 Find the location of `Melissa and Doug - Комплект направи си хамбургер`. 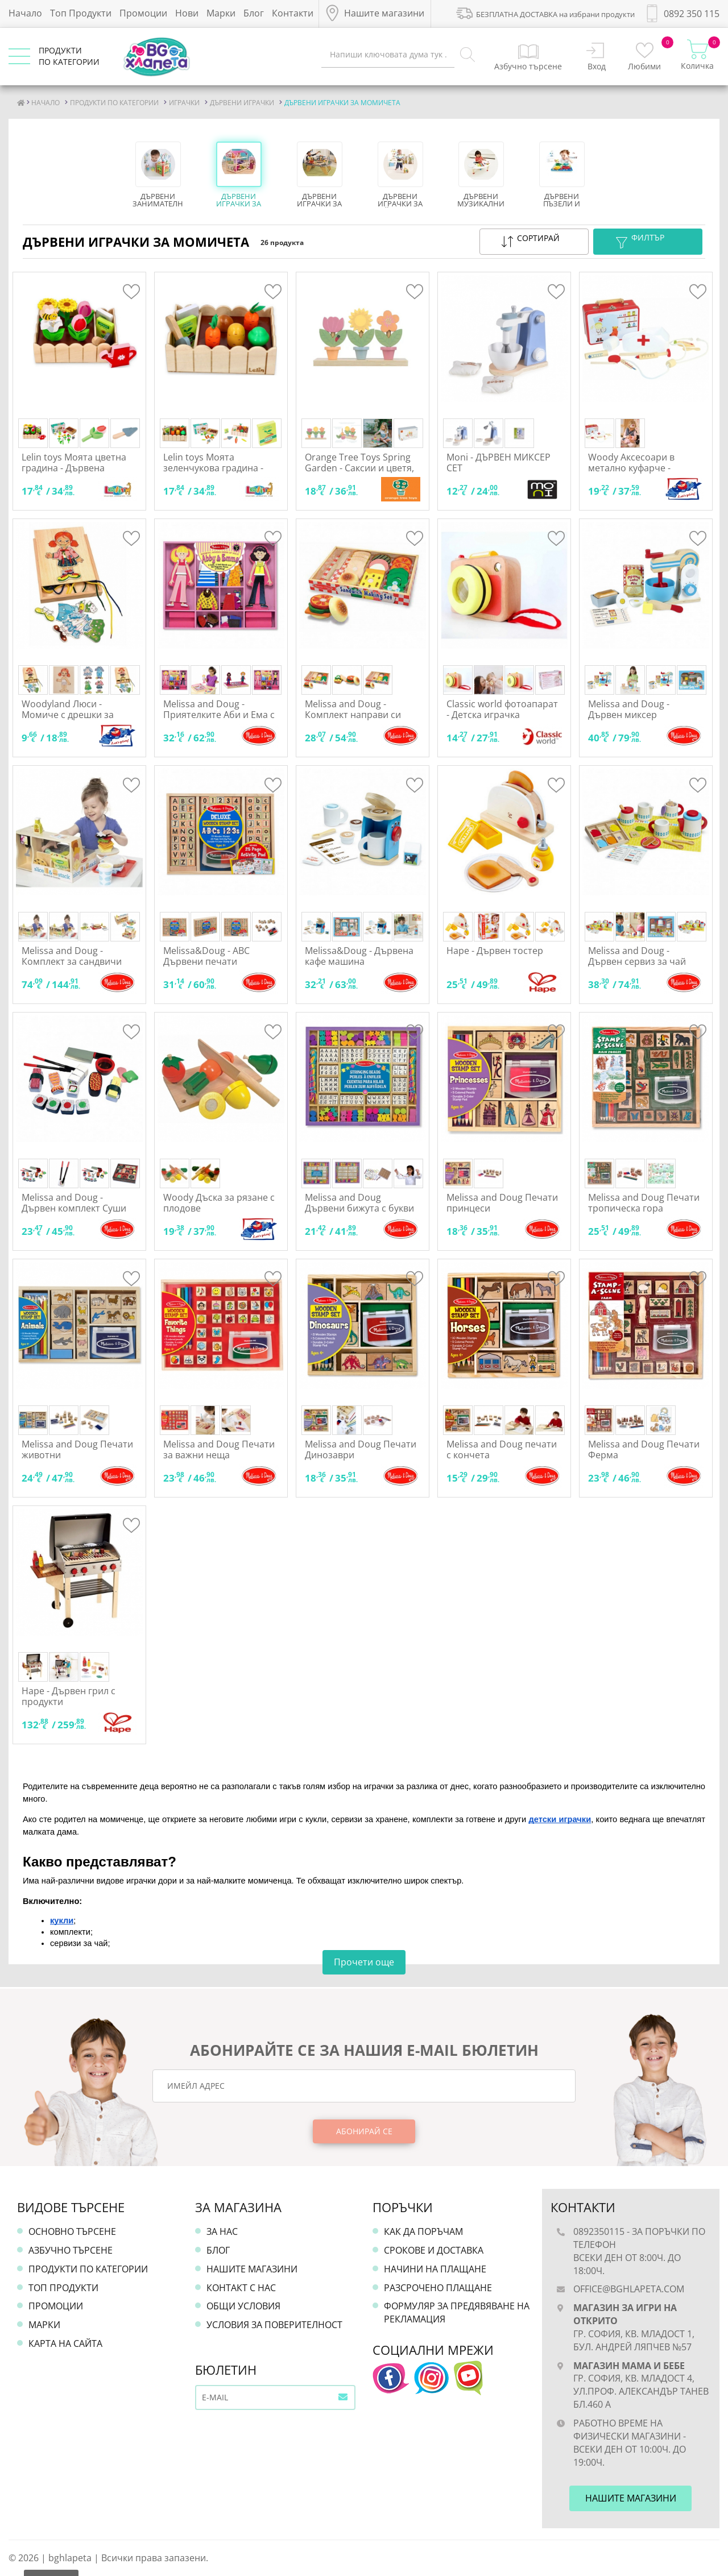

Melissa and Doug - Комплект направи си хамбургер is located at coordinates (353, 715).